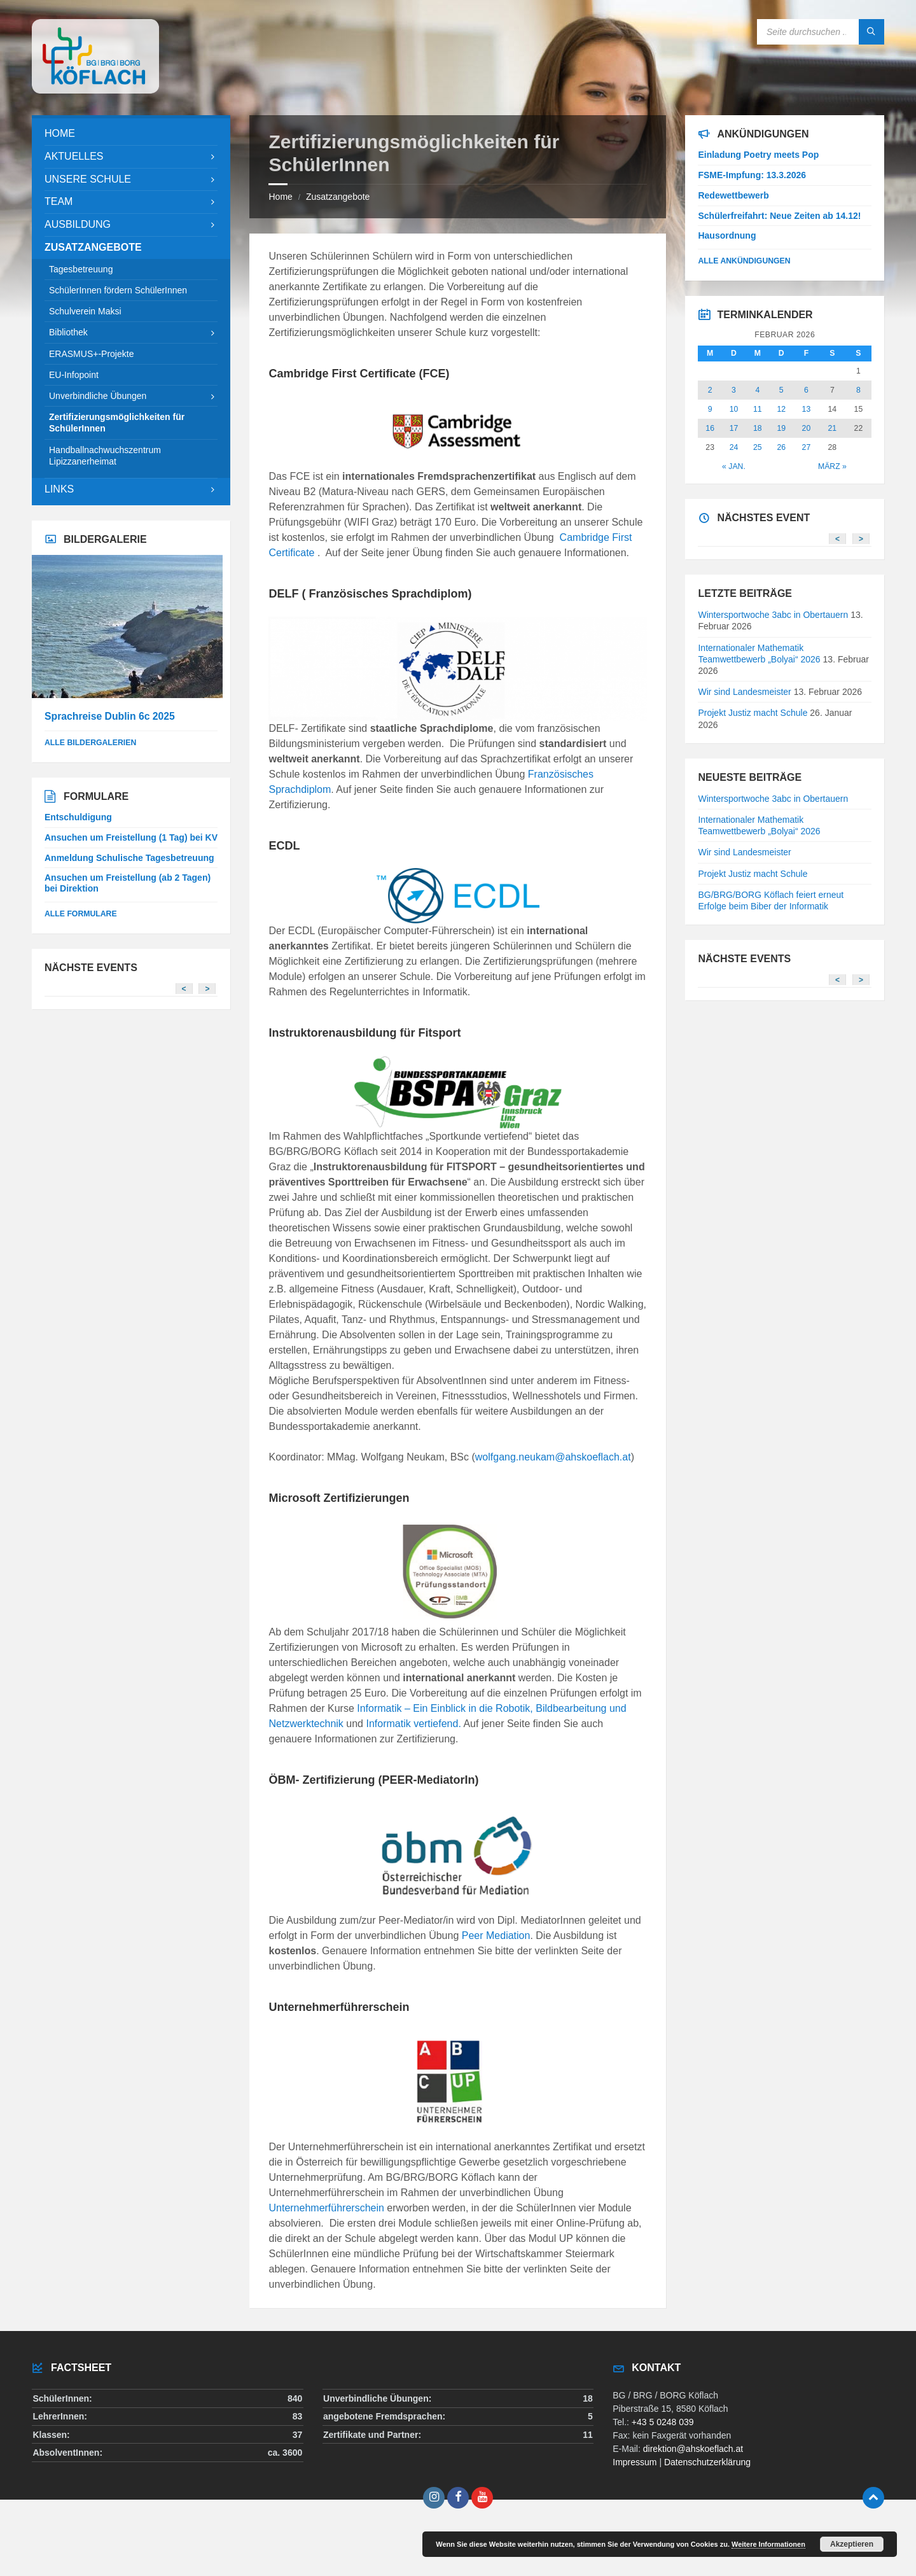 This screenshot has height=2576, width=916. I want to click on [Search field], so click(820, 32).